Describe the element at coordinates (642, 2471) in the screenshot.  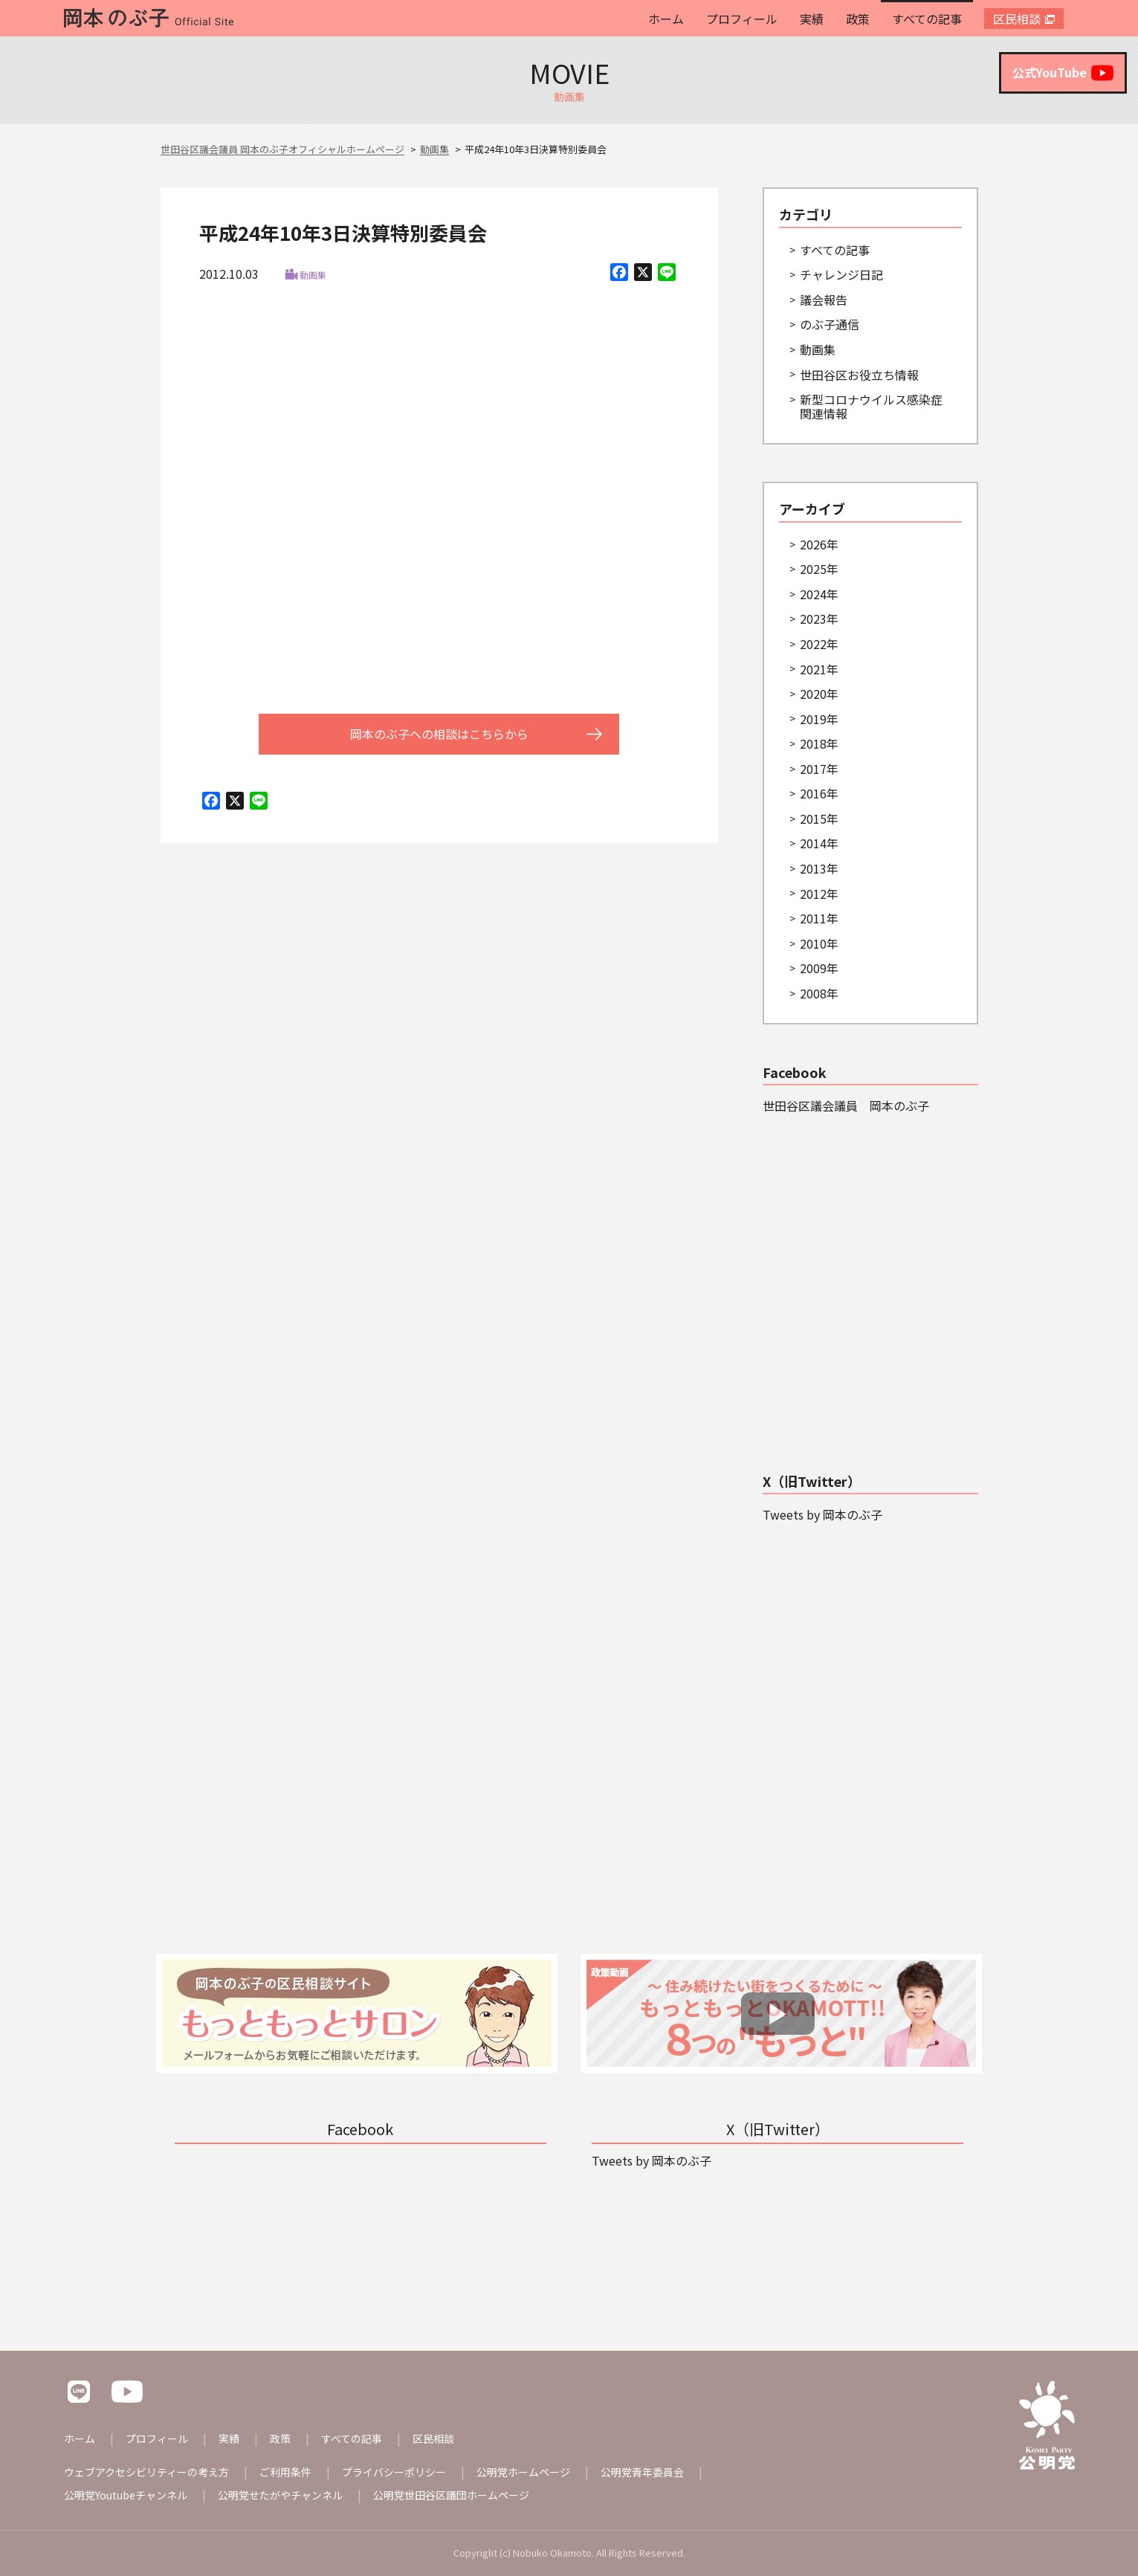
I see `公明党青年委員会` at that location.